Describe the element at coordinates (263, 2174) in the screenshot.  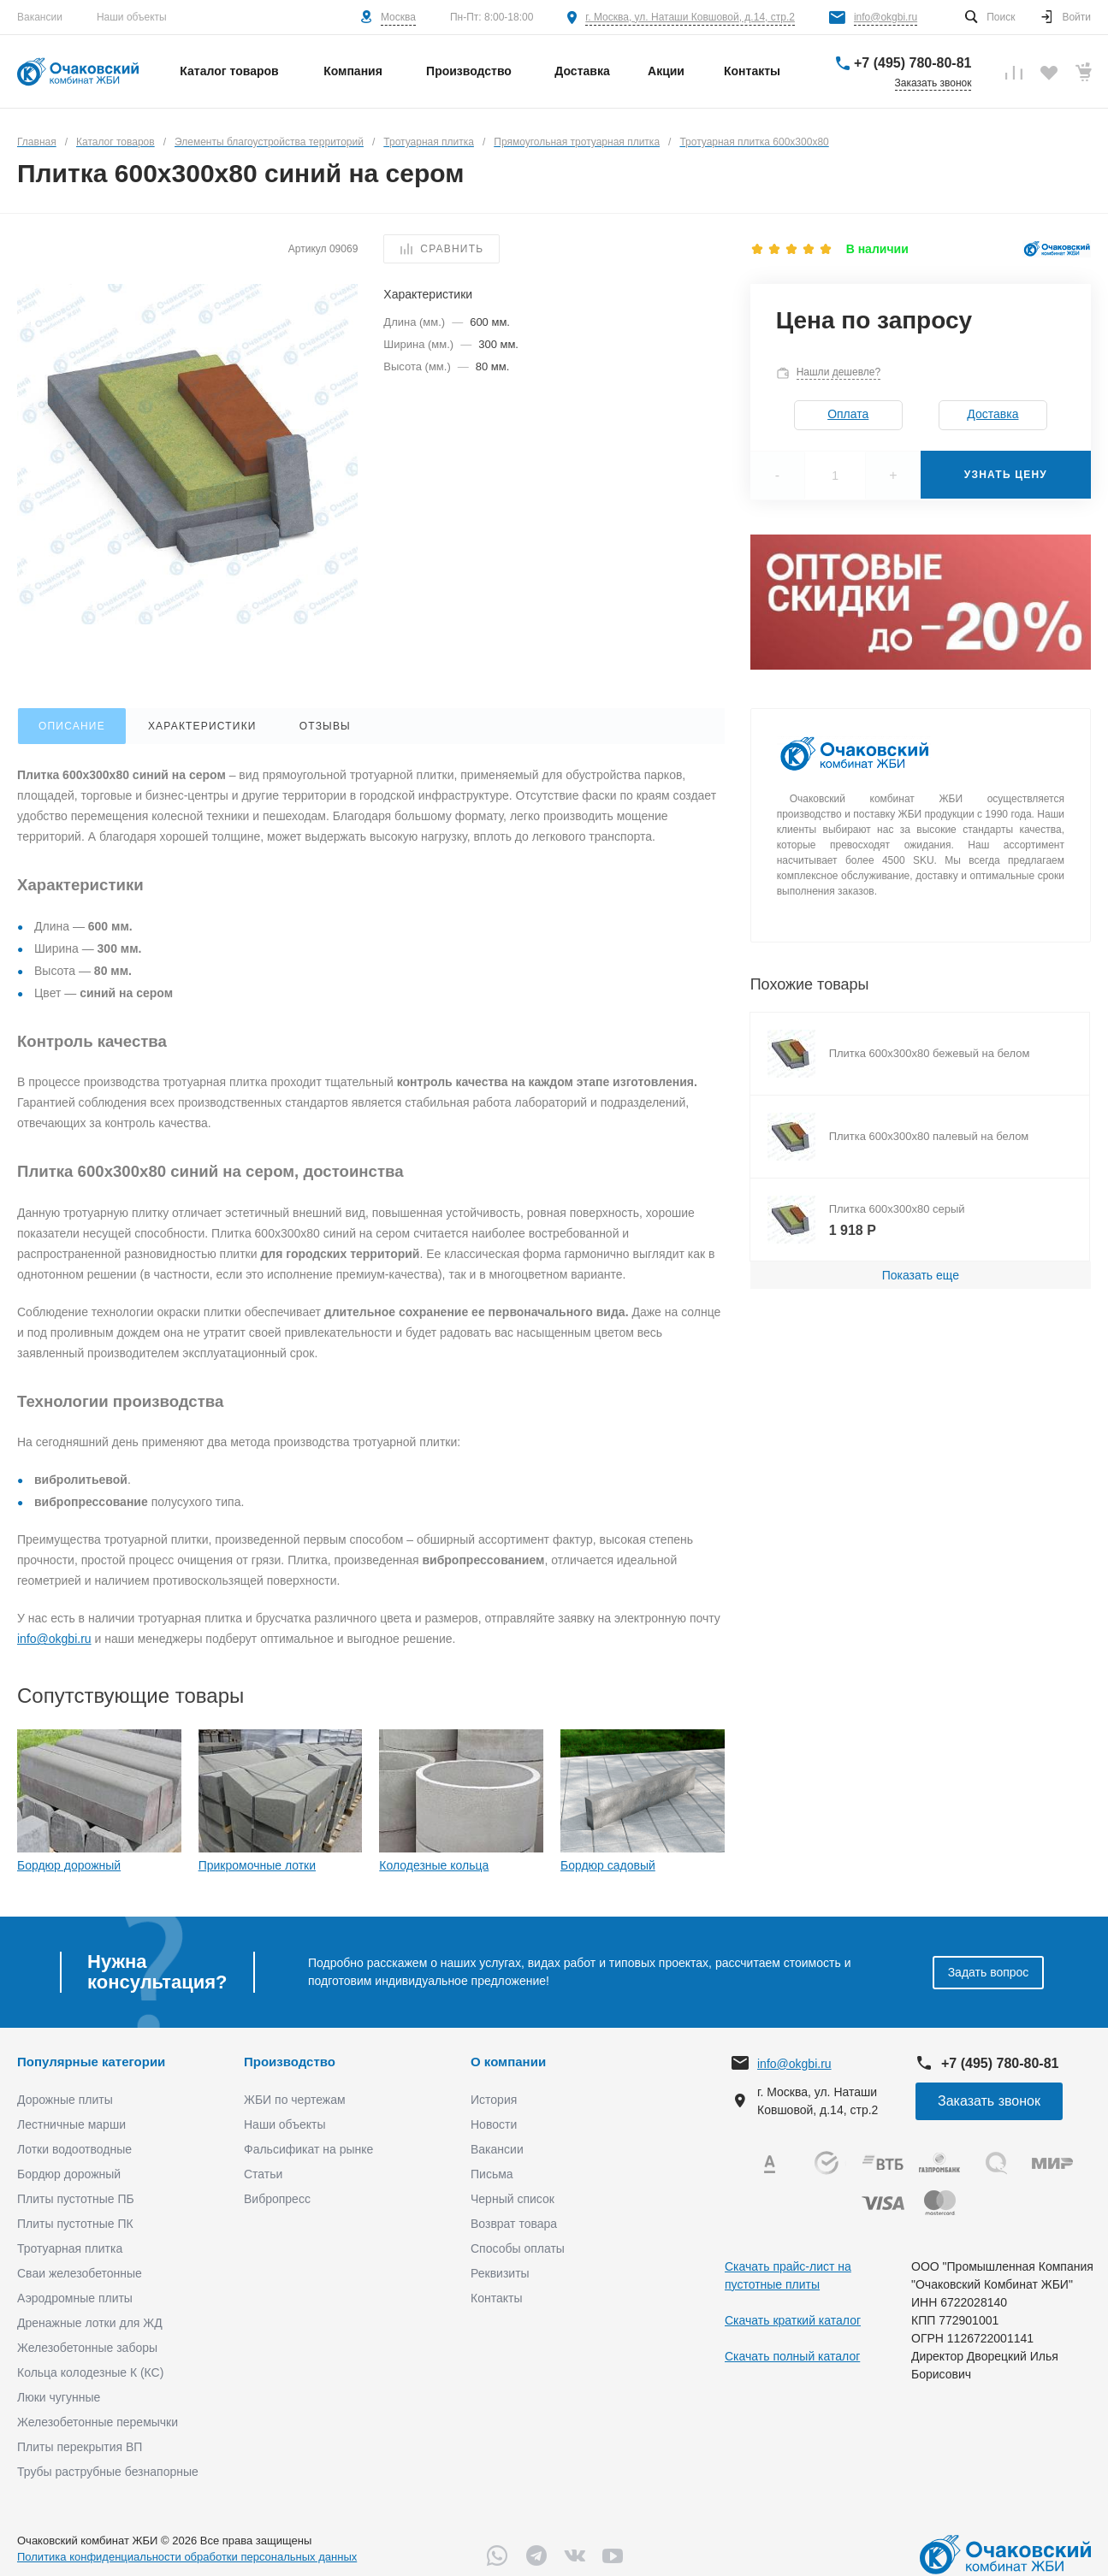
I see `Статьи` at that location.